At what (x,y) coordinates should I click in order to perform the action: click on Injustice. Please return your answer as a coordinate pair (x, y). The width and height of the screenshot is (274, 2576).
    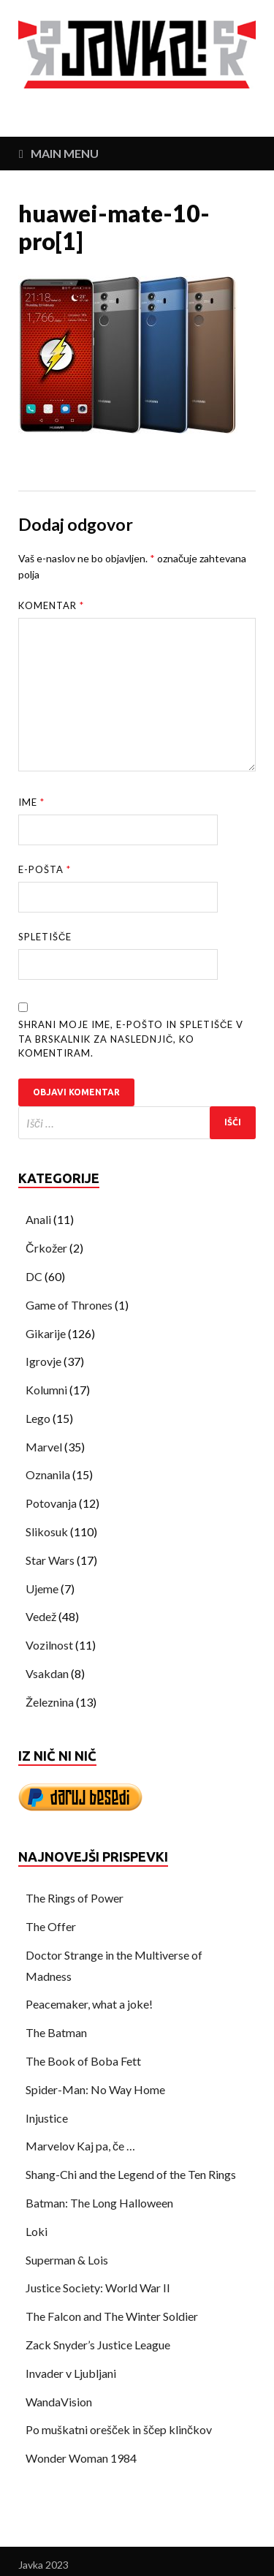
    Looking at the image, I should click on (47, 2118).